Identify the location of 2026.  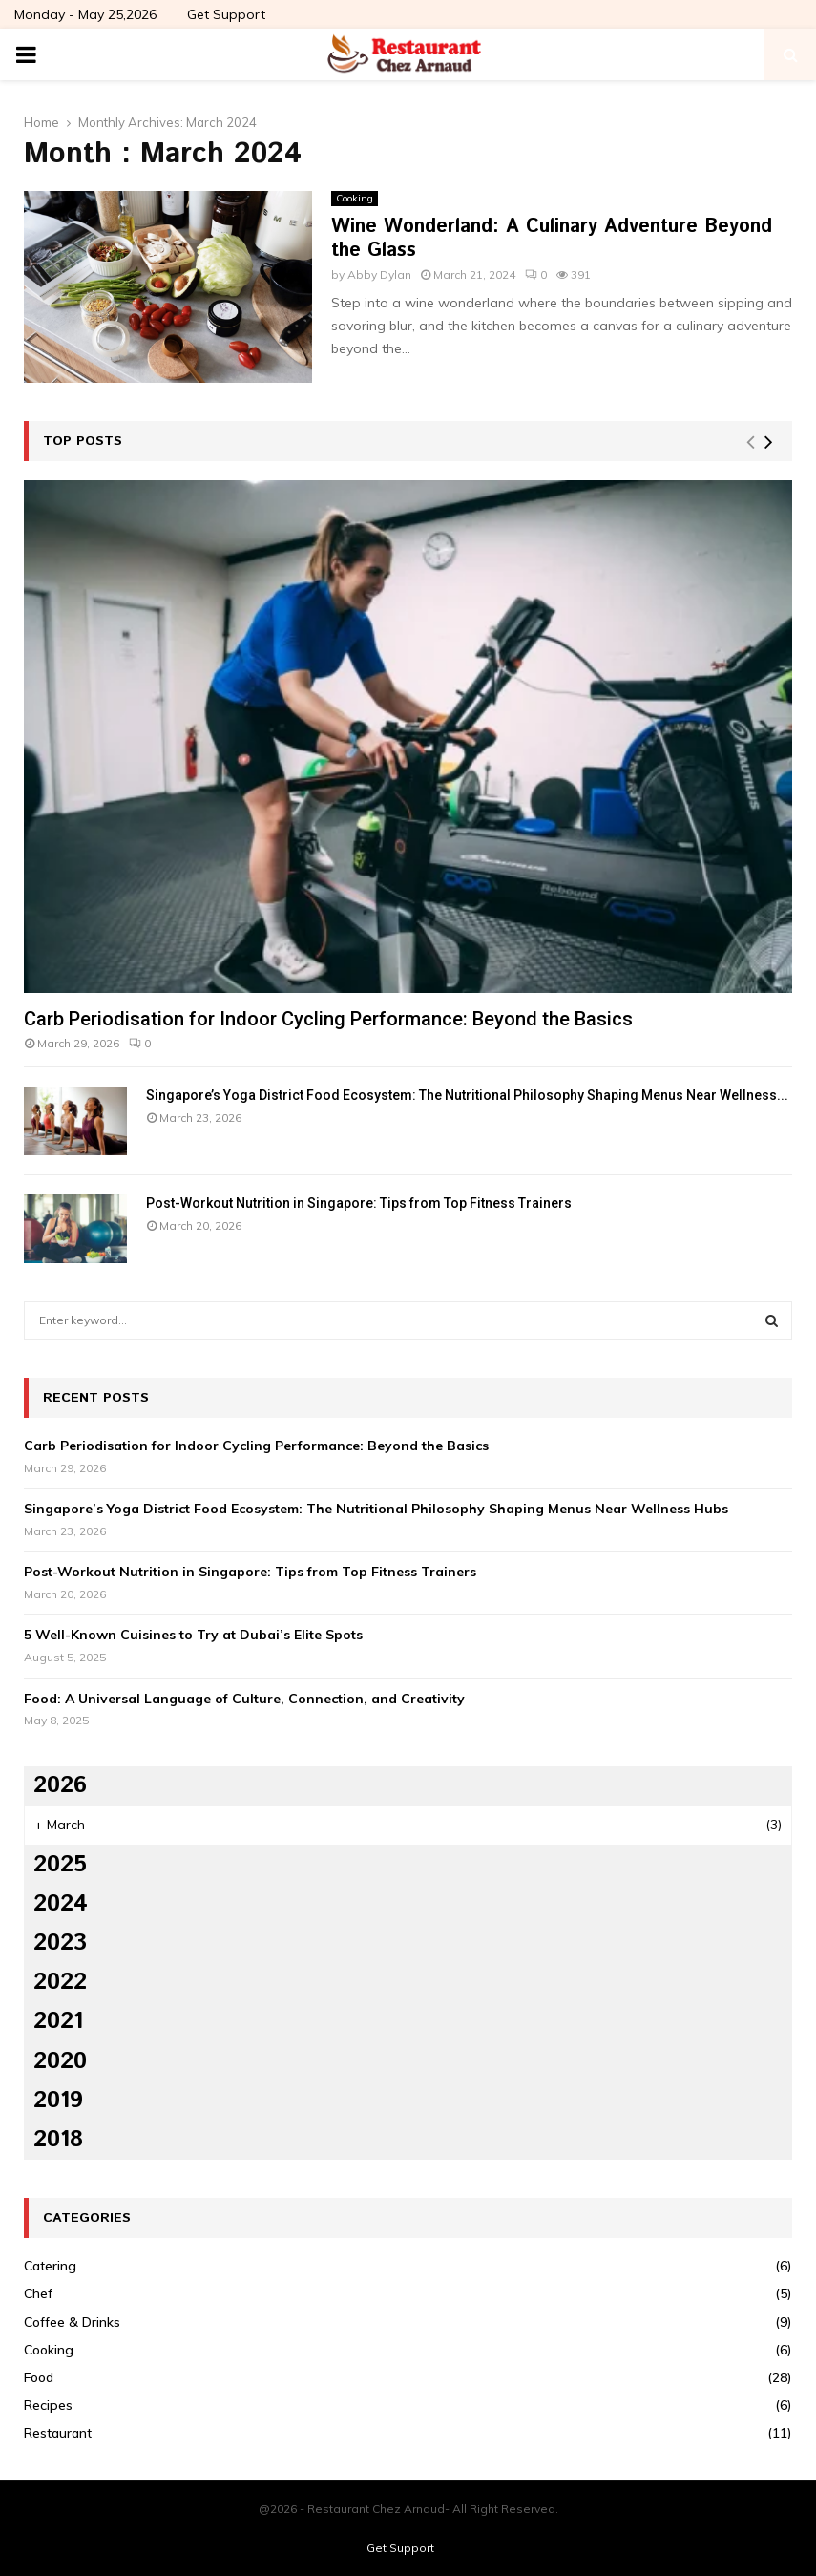
(60, 1785).